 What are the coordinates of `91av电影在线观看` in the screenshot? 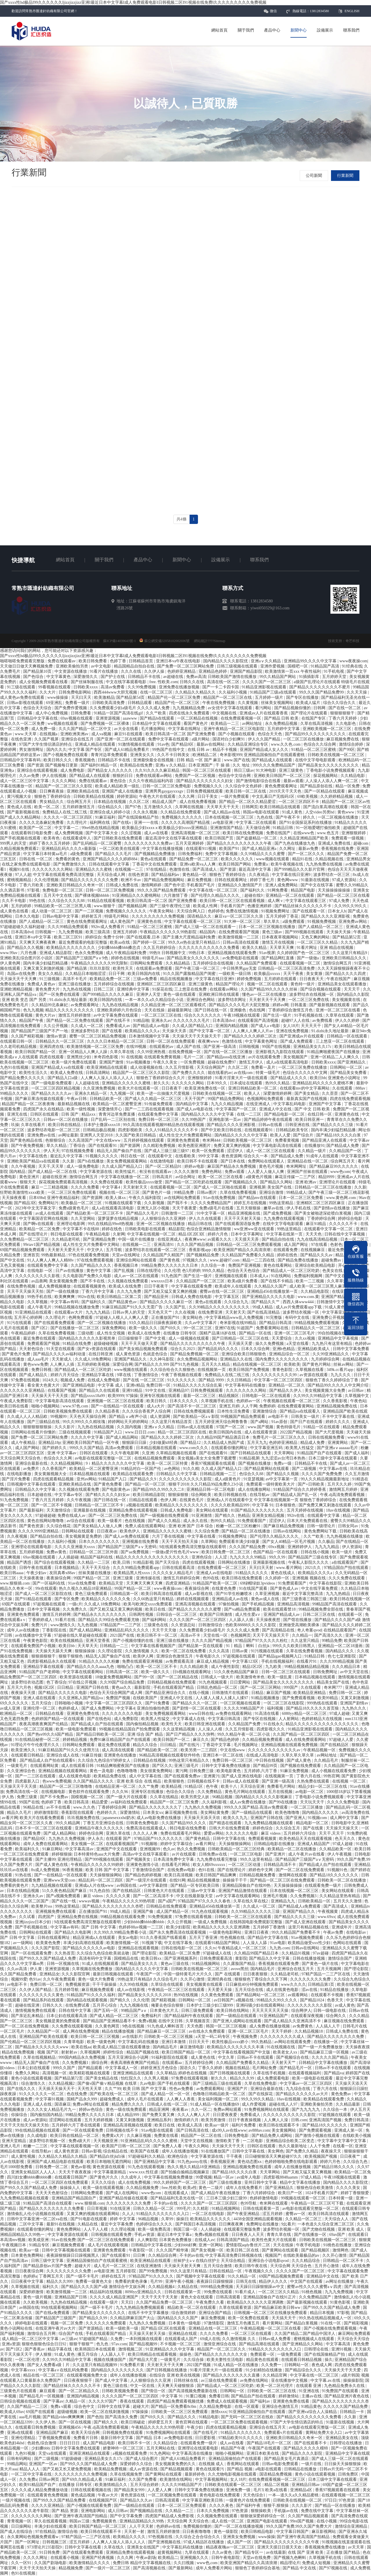 It's located at (157, 2130).